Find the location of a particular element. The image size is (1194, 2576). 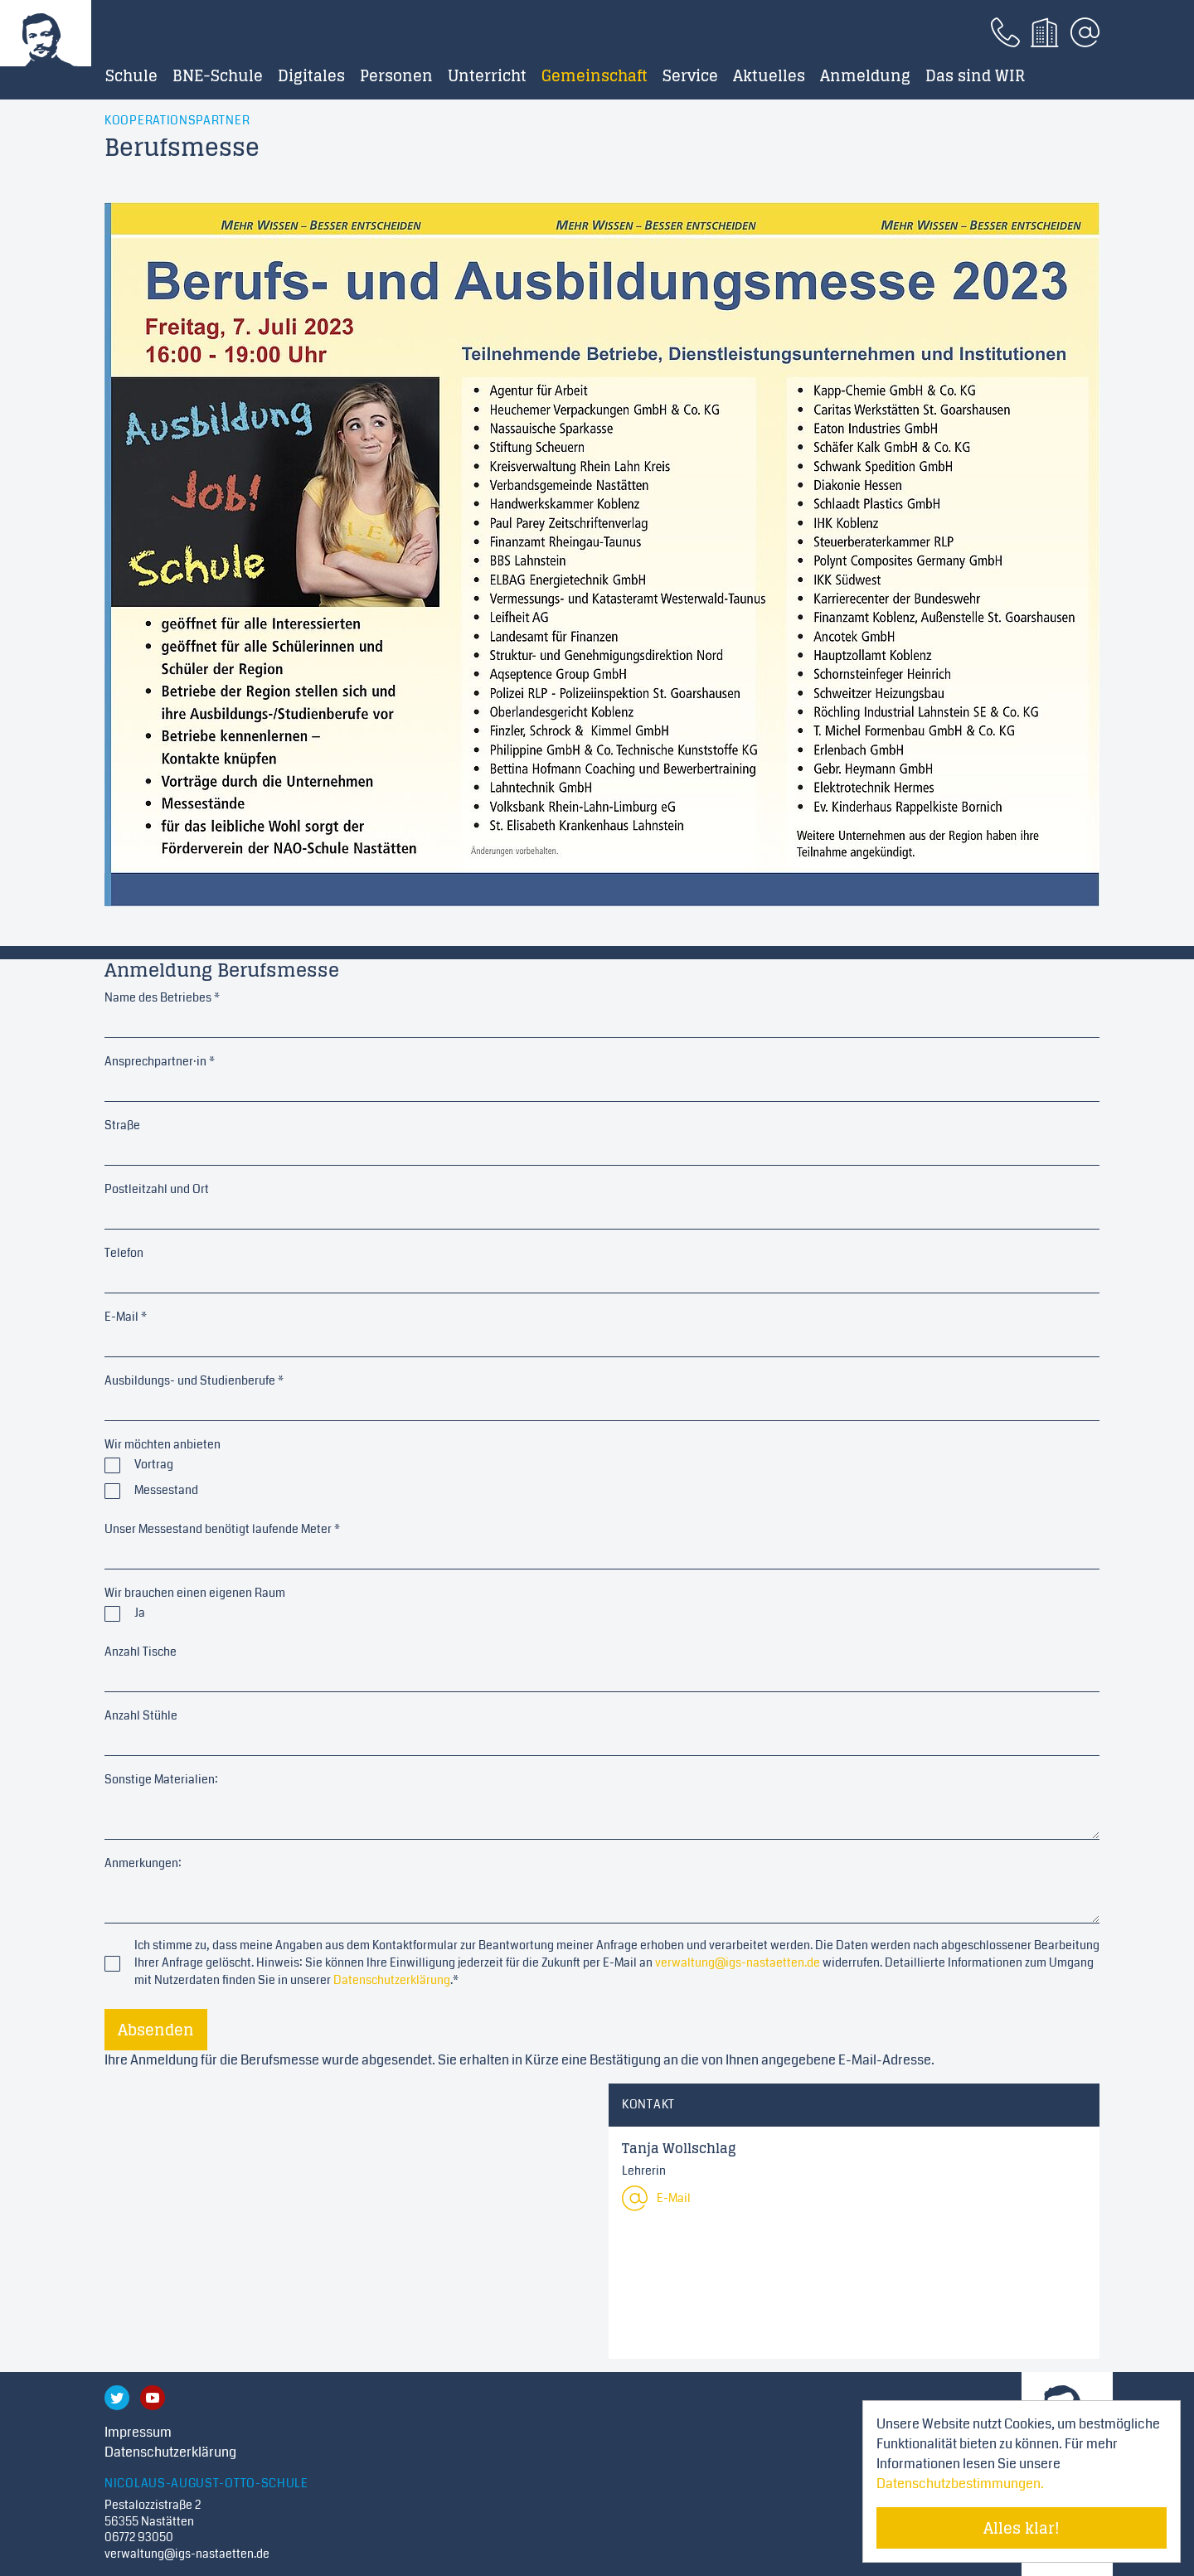

Datenschutzbestimmungen. [Mehr über Cookies erfahren] is located at coordinates (960, 2483).